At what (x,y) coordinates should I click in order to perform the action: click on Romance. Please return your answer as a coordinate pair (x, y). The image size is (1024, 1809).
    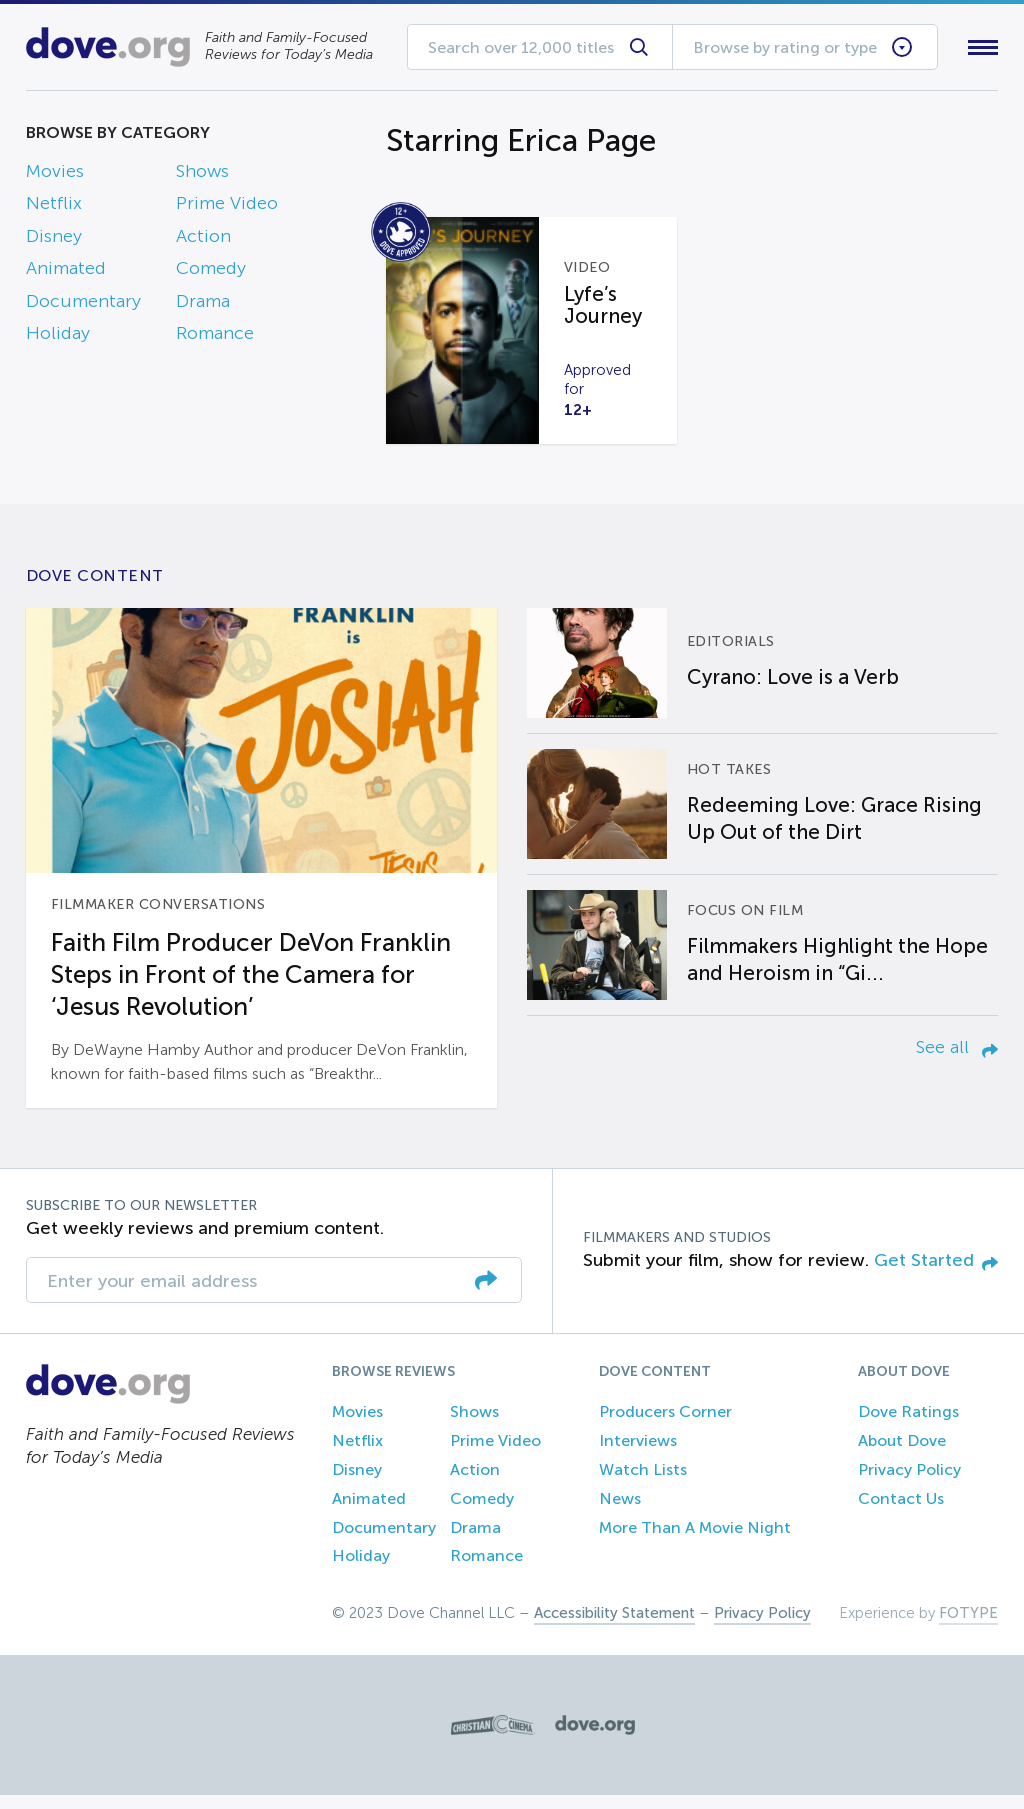
    Looking at the image, I should click on (215, 337).